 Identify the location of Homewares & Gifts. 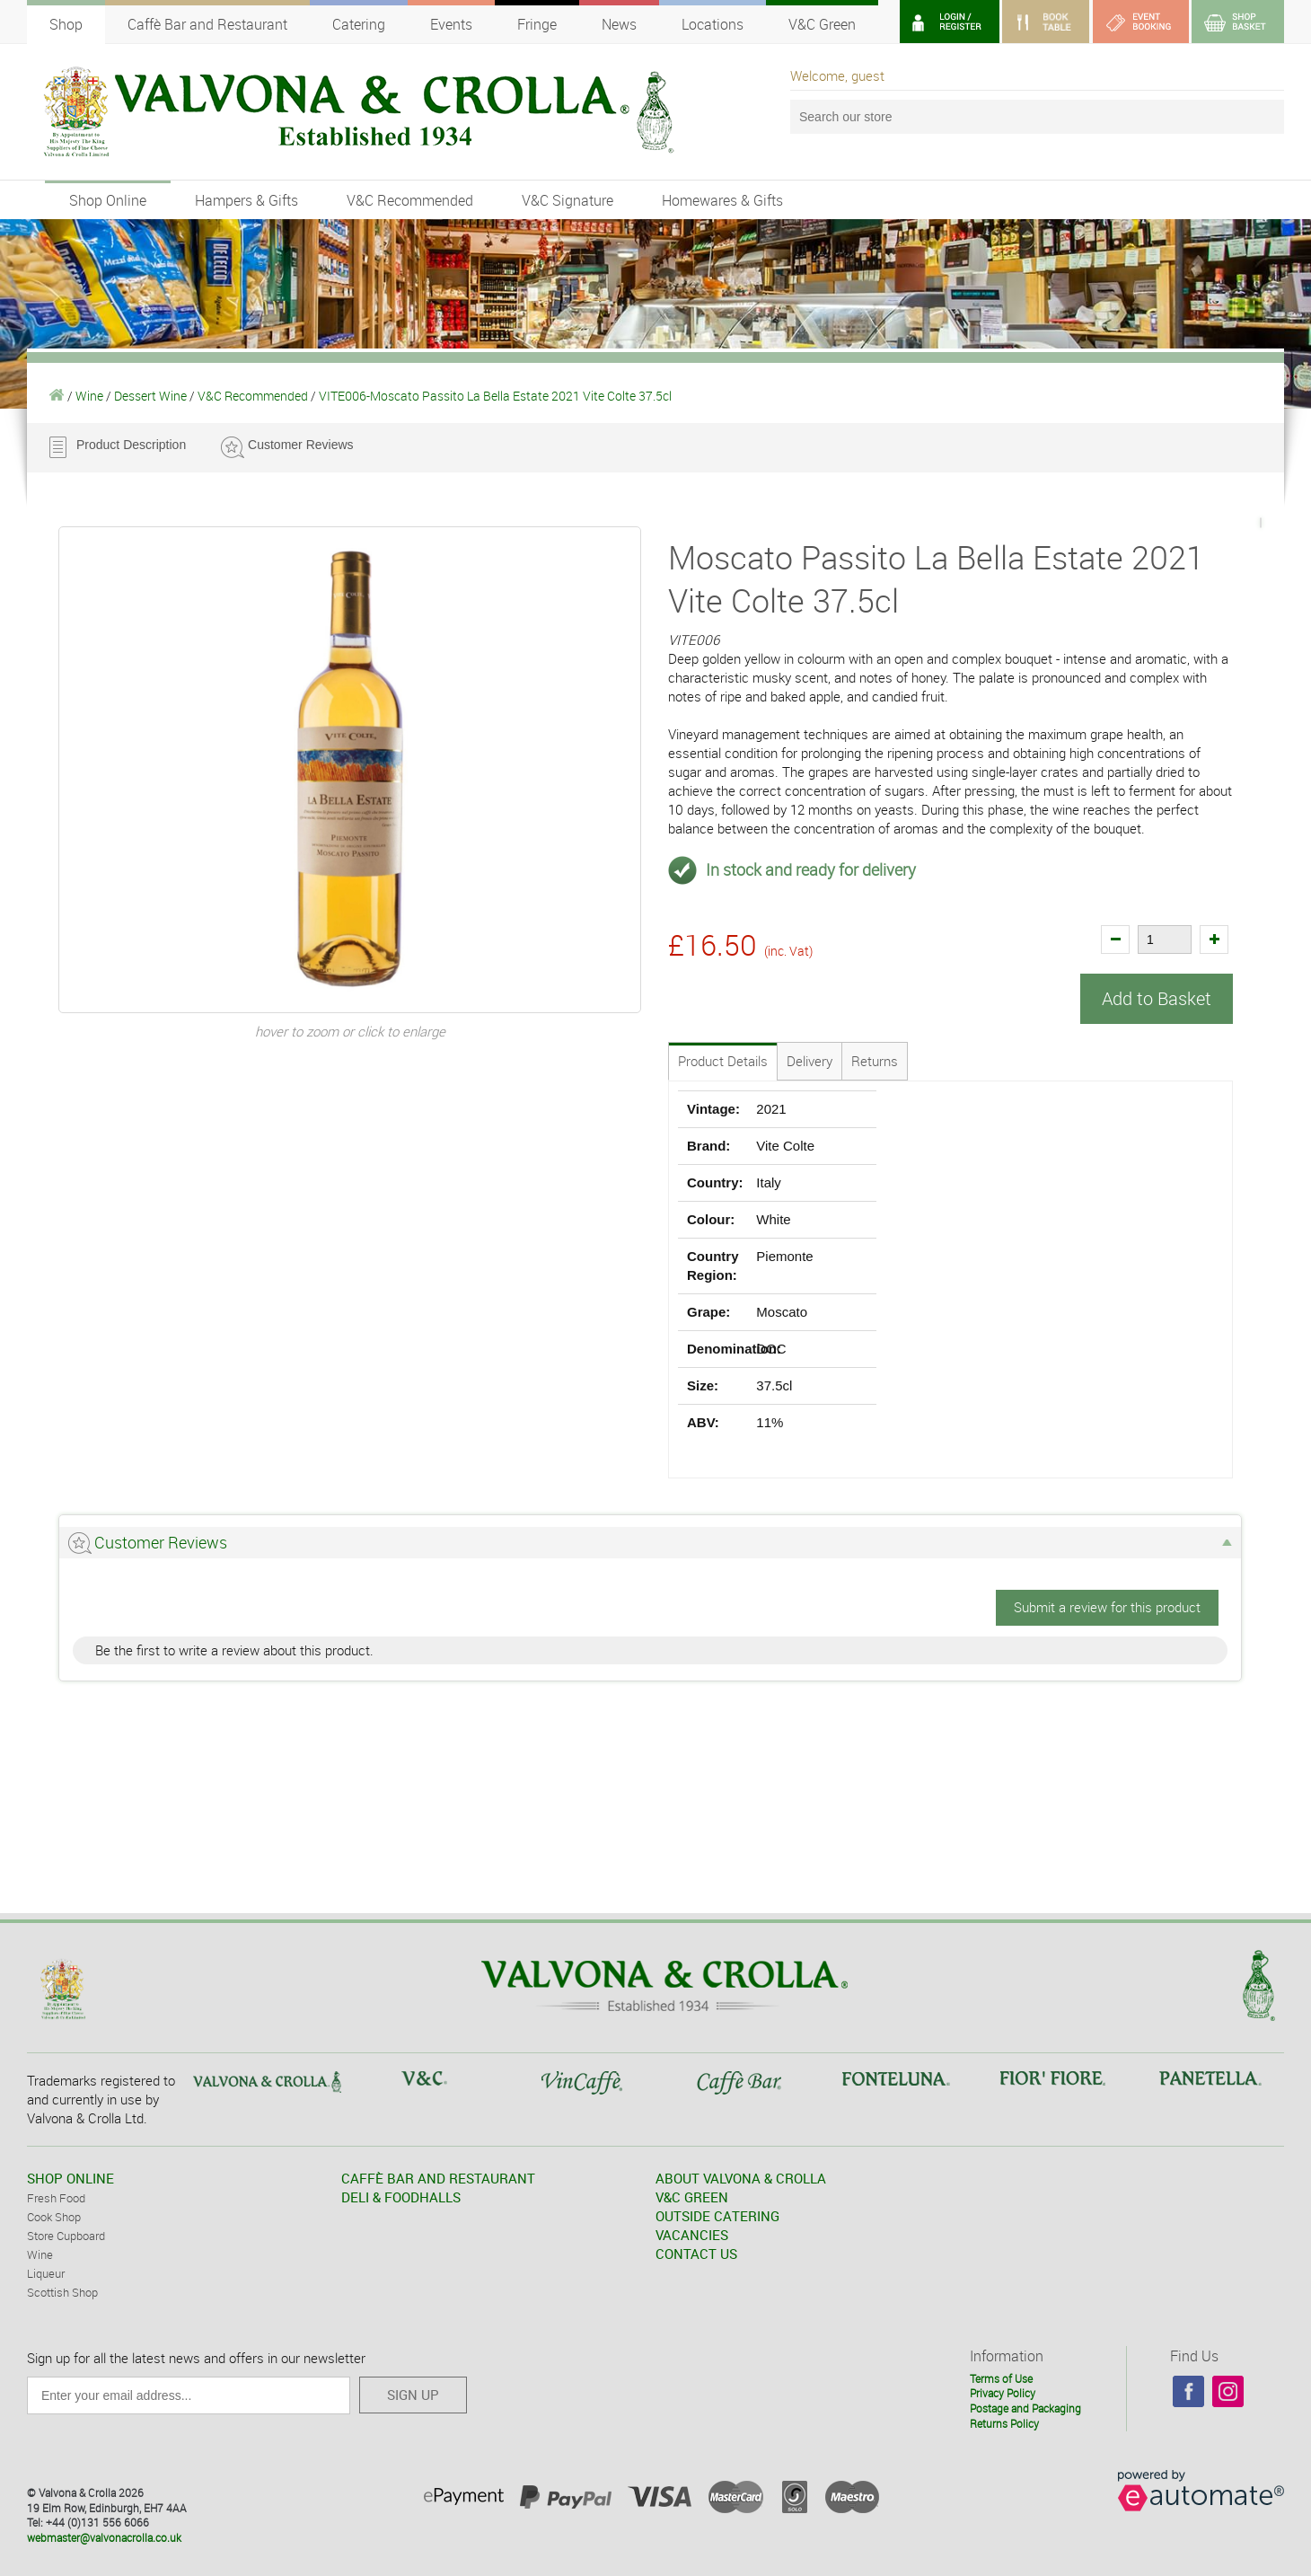
(722, 200).